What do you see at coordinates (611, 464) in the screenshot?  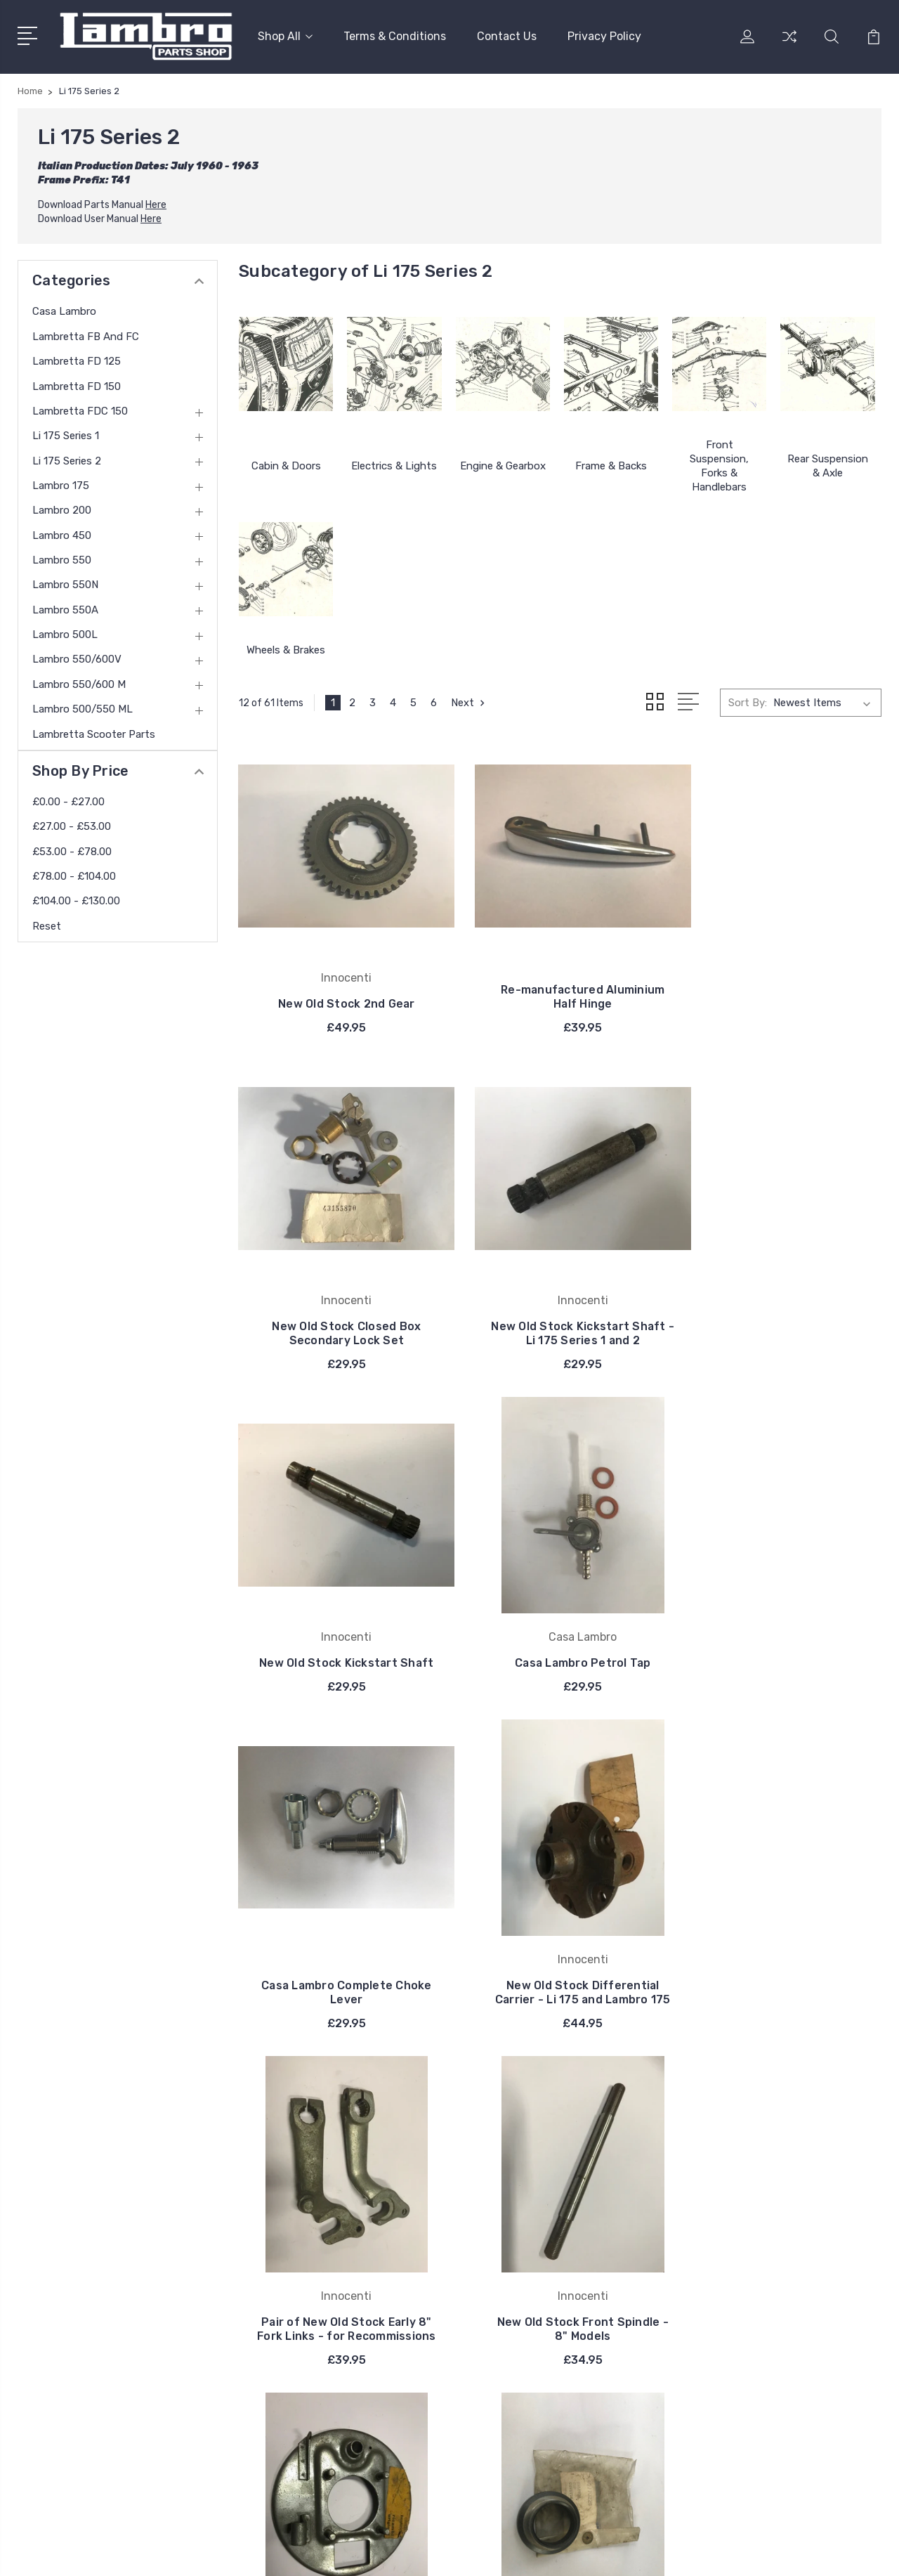 I see `Frame & Backs` at bounding box center [611, 464].